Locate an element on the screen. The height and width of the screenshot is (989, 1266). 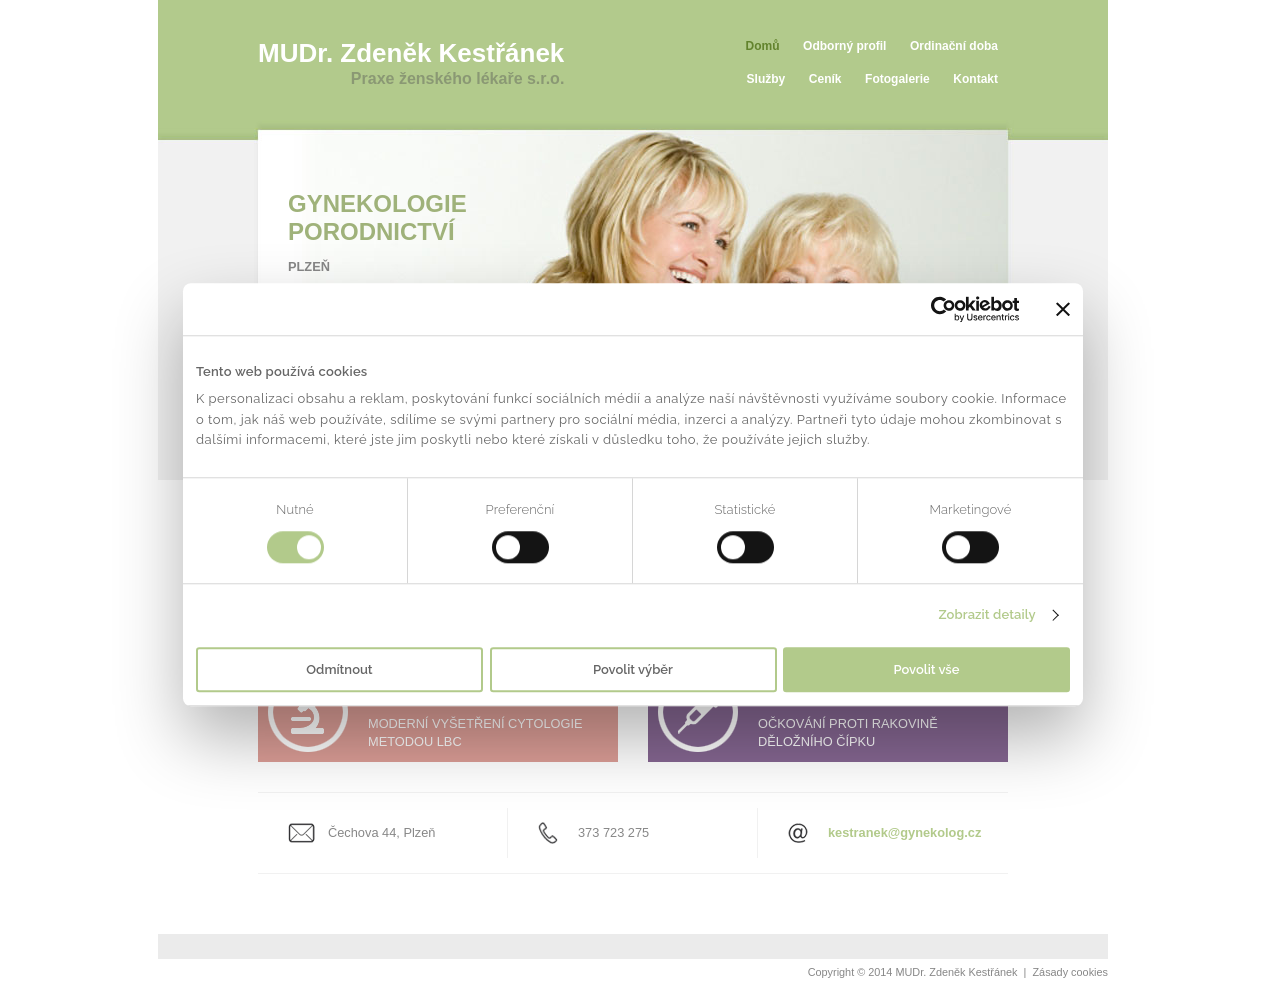
Ceník is located at coordinates (825, 79).